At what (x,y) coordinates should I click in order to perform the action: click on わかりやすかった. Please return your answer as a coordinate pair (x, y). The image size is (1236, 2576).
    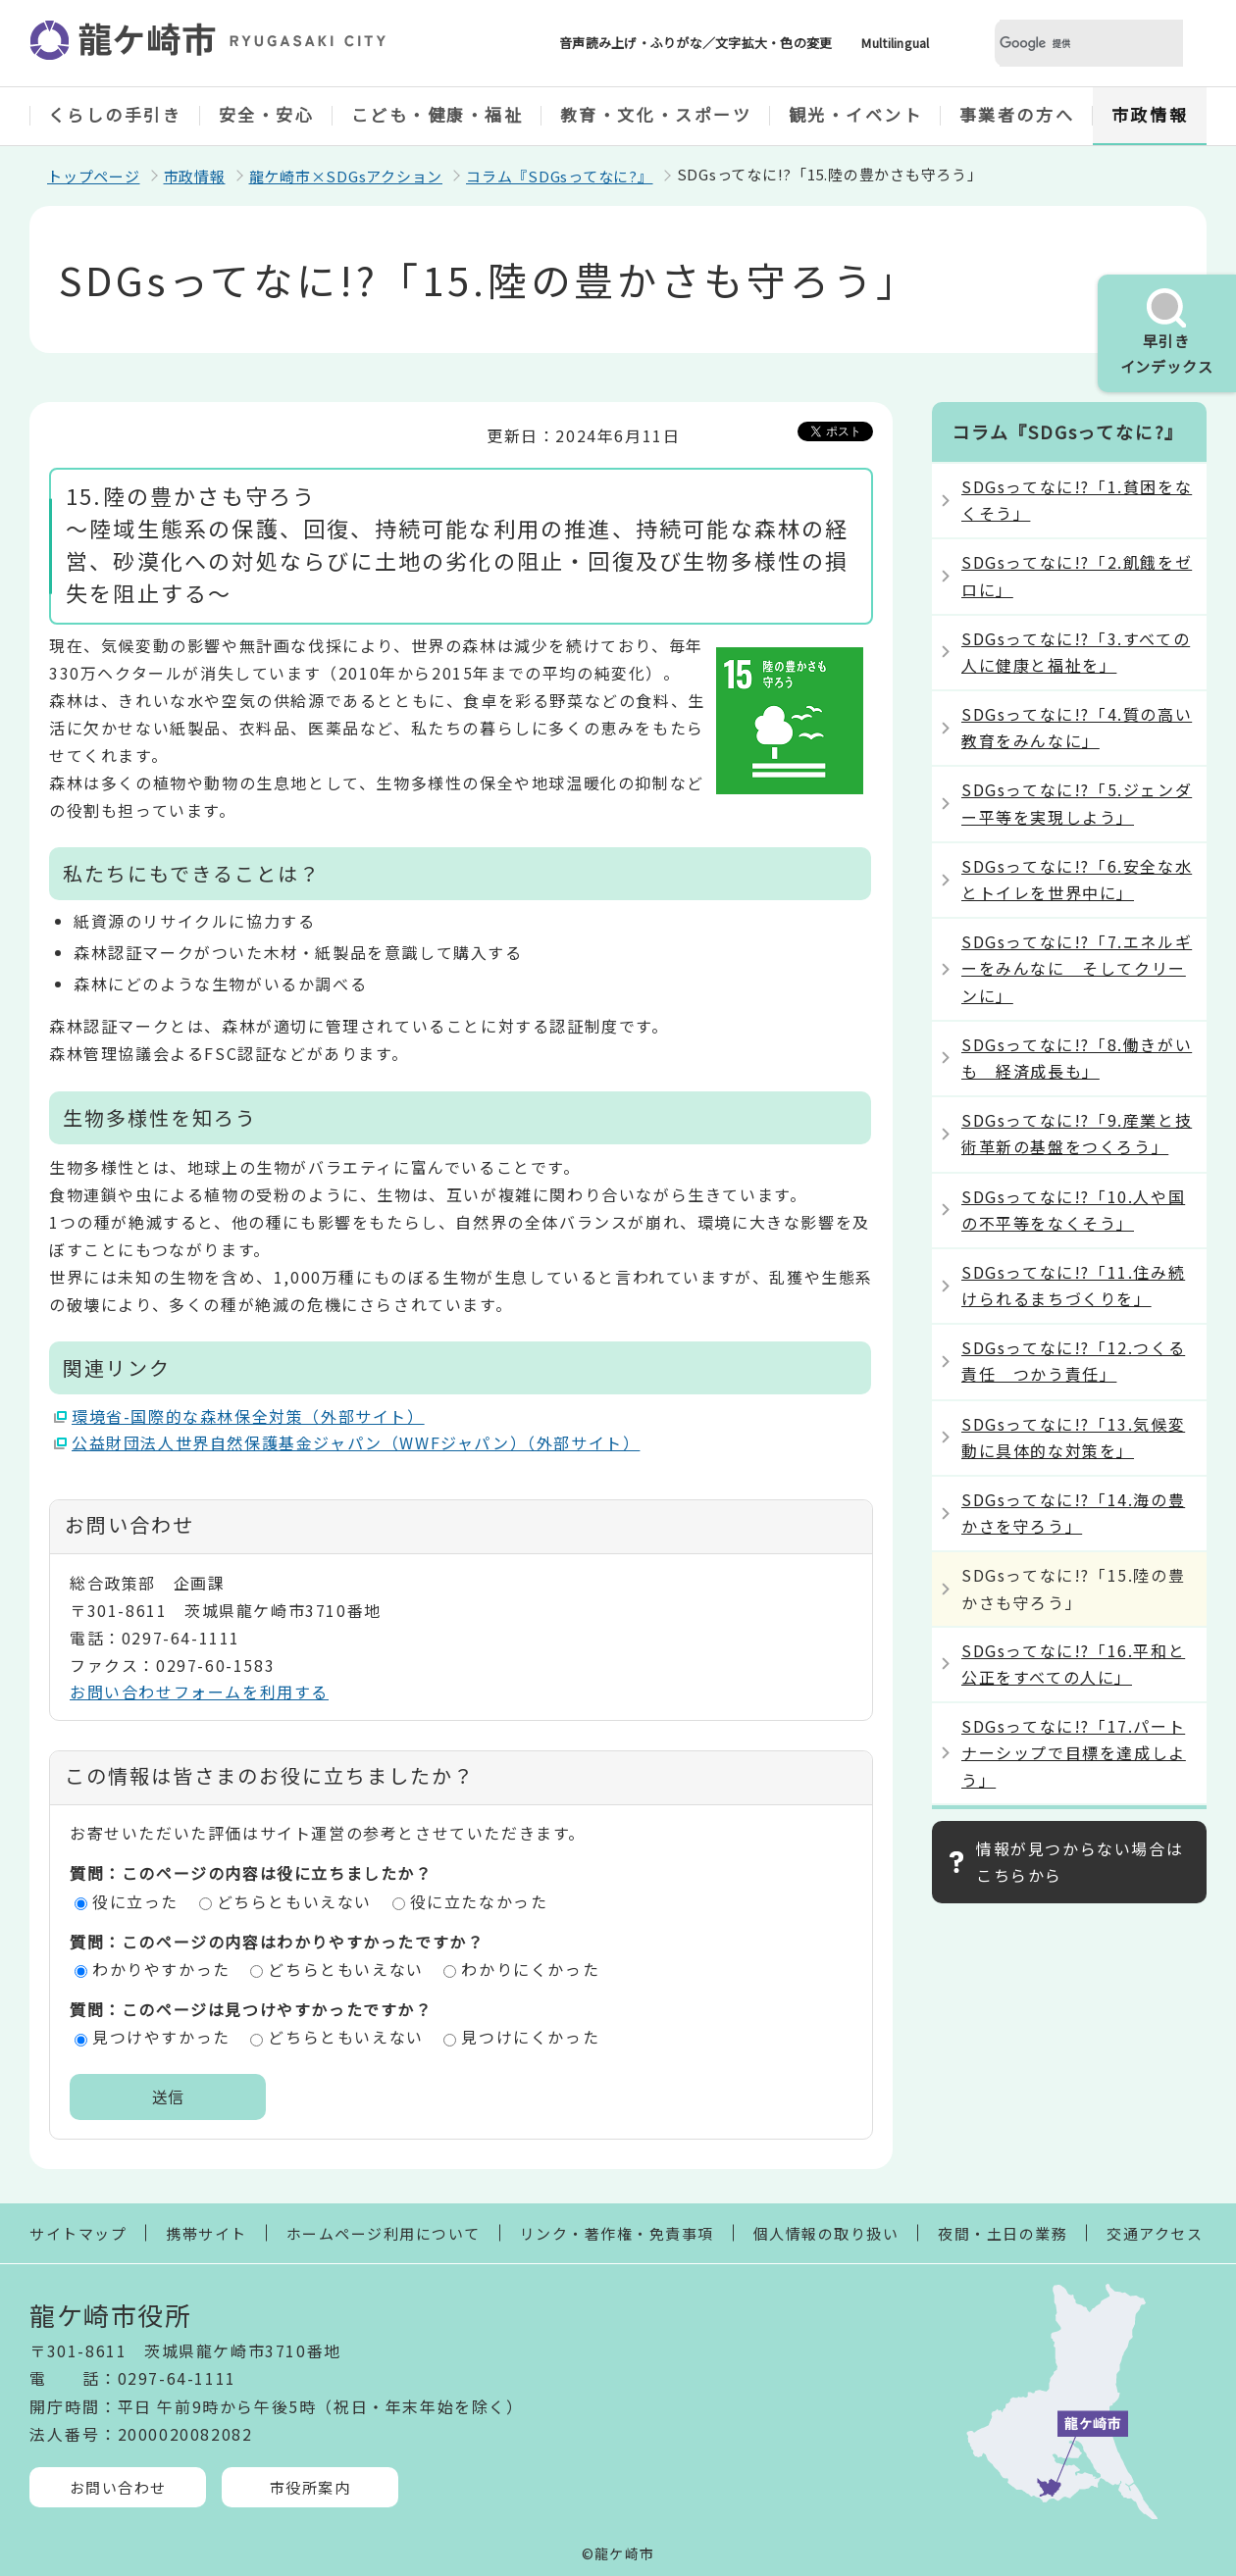
    Looking at the image, I should click on (161, 1969).